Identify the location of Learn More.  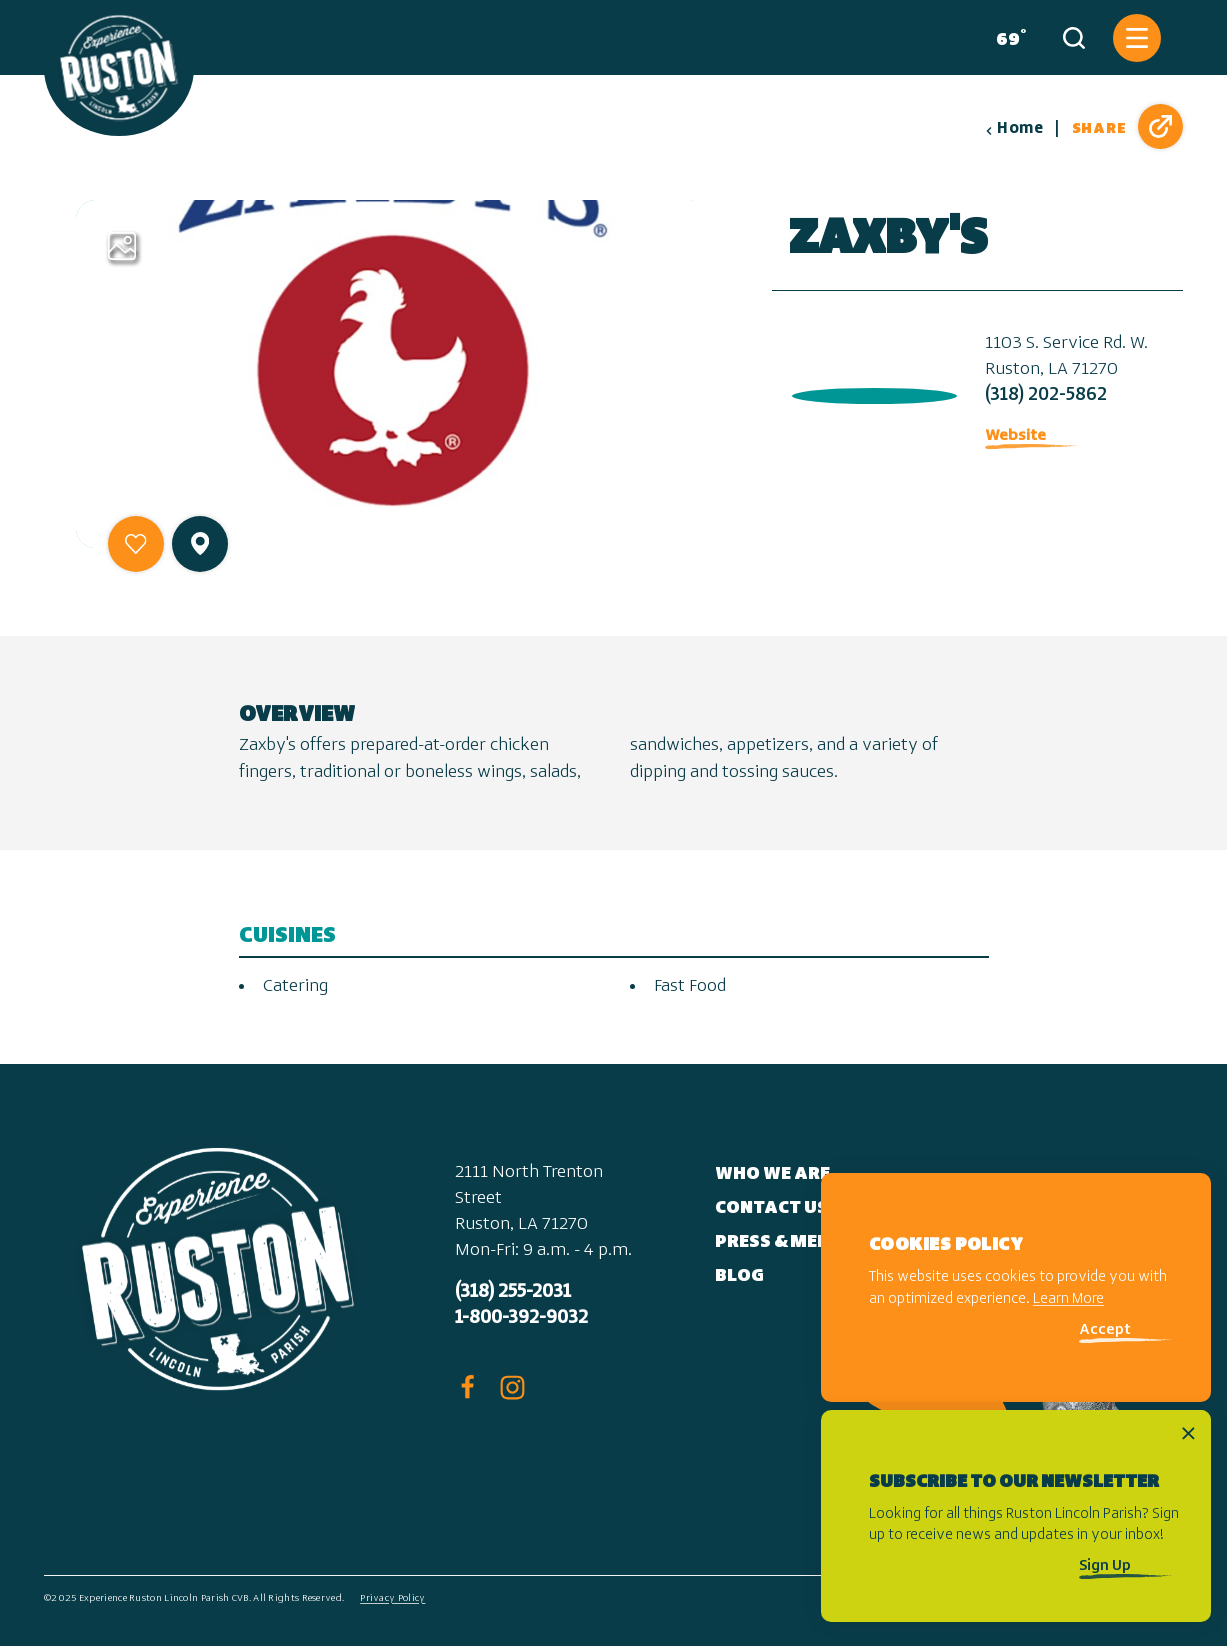
(1068, 1299).